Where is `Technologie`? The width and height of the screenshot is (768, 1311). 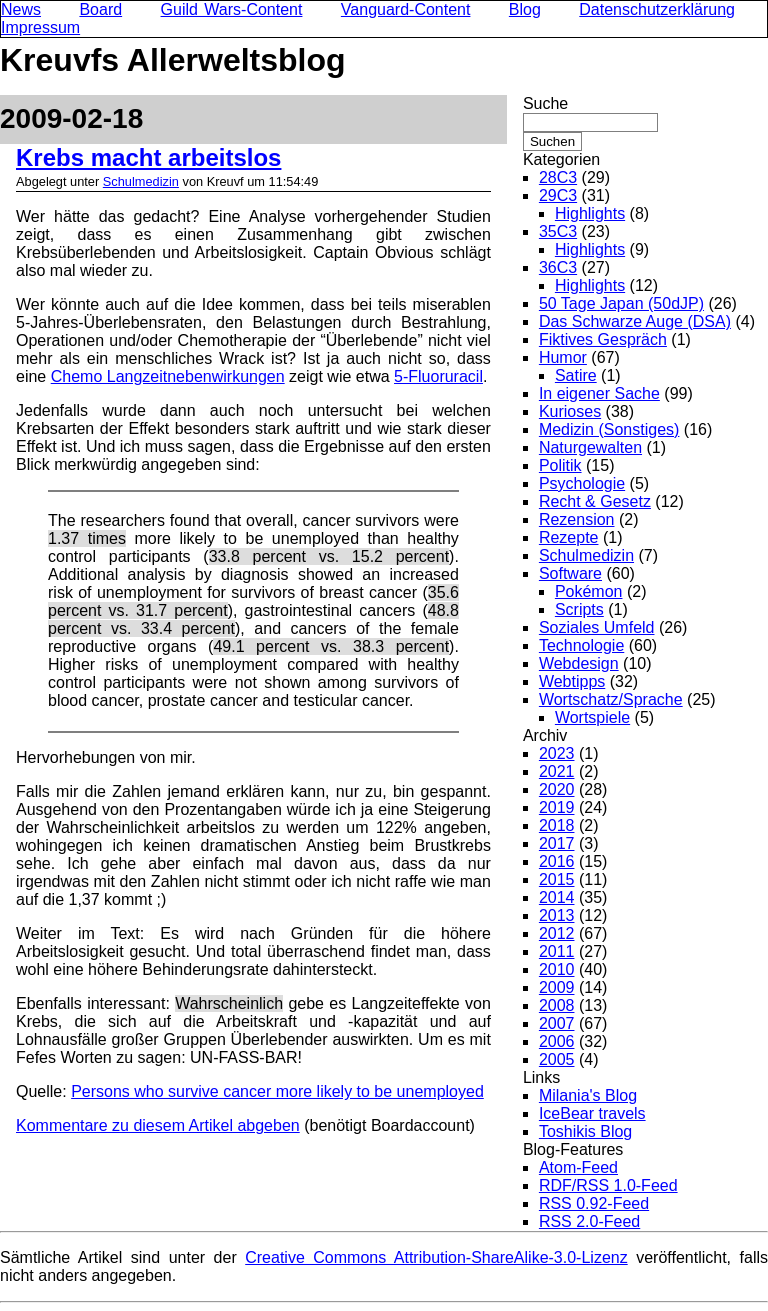 Technologie is located at coordinates (581, 645).